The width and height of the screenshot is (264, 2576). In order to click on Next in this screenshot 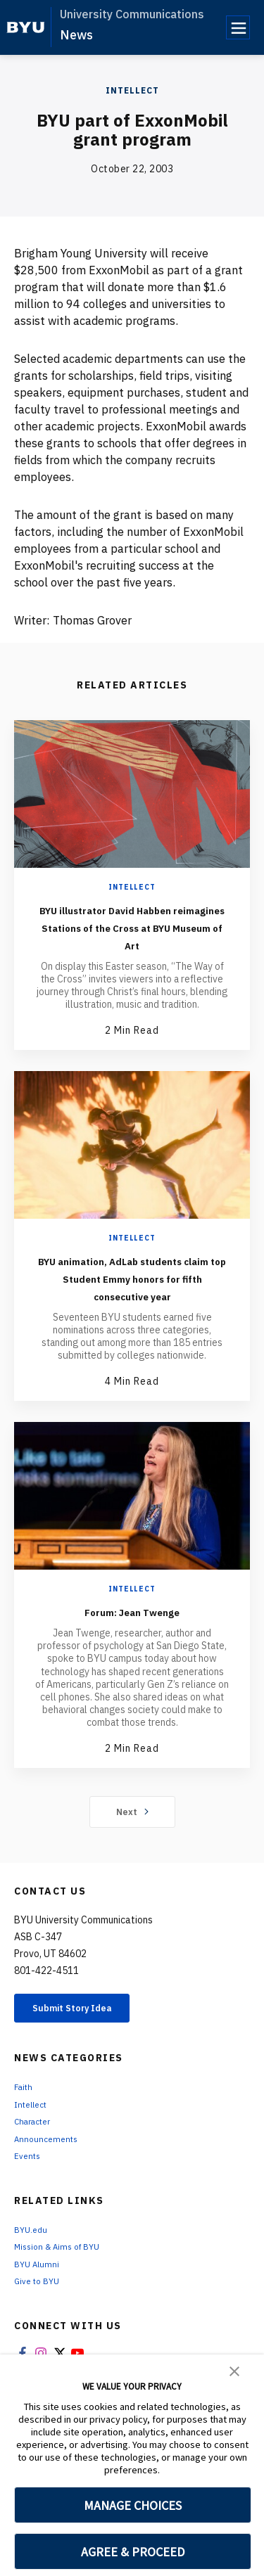, I will do `click(132, 1847)`.